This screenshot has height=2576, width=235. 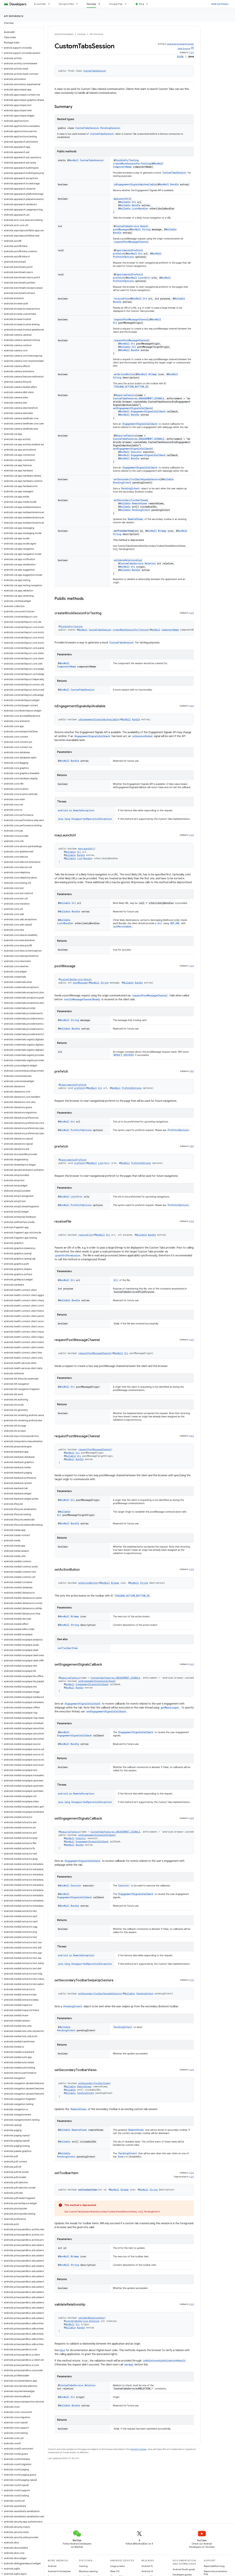 I want to click on validateRelationship, so click(x=127, y=560).